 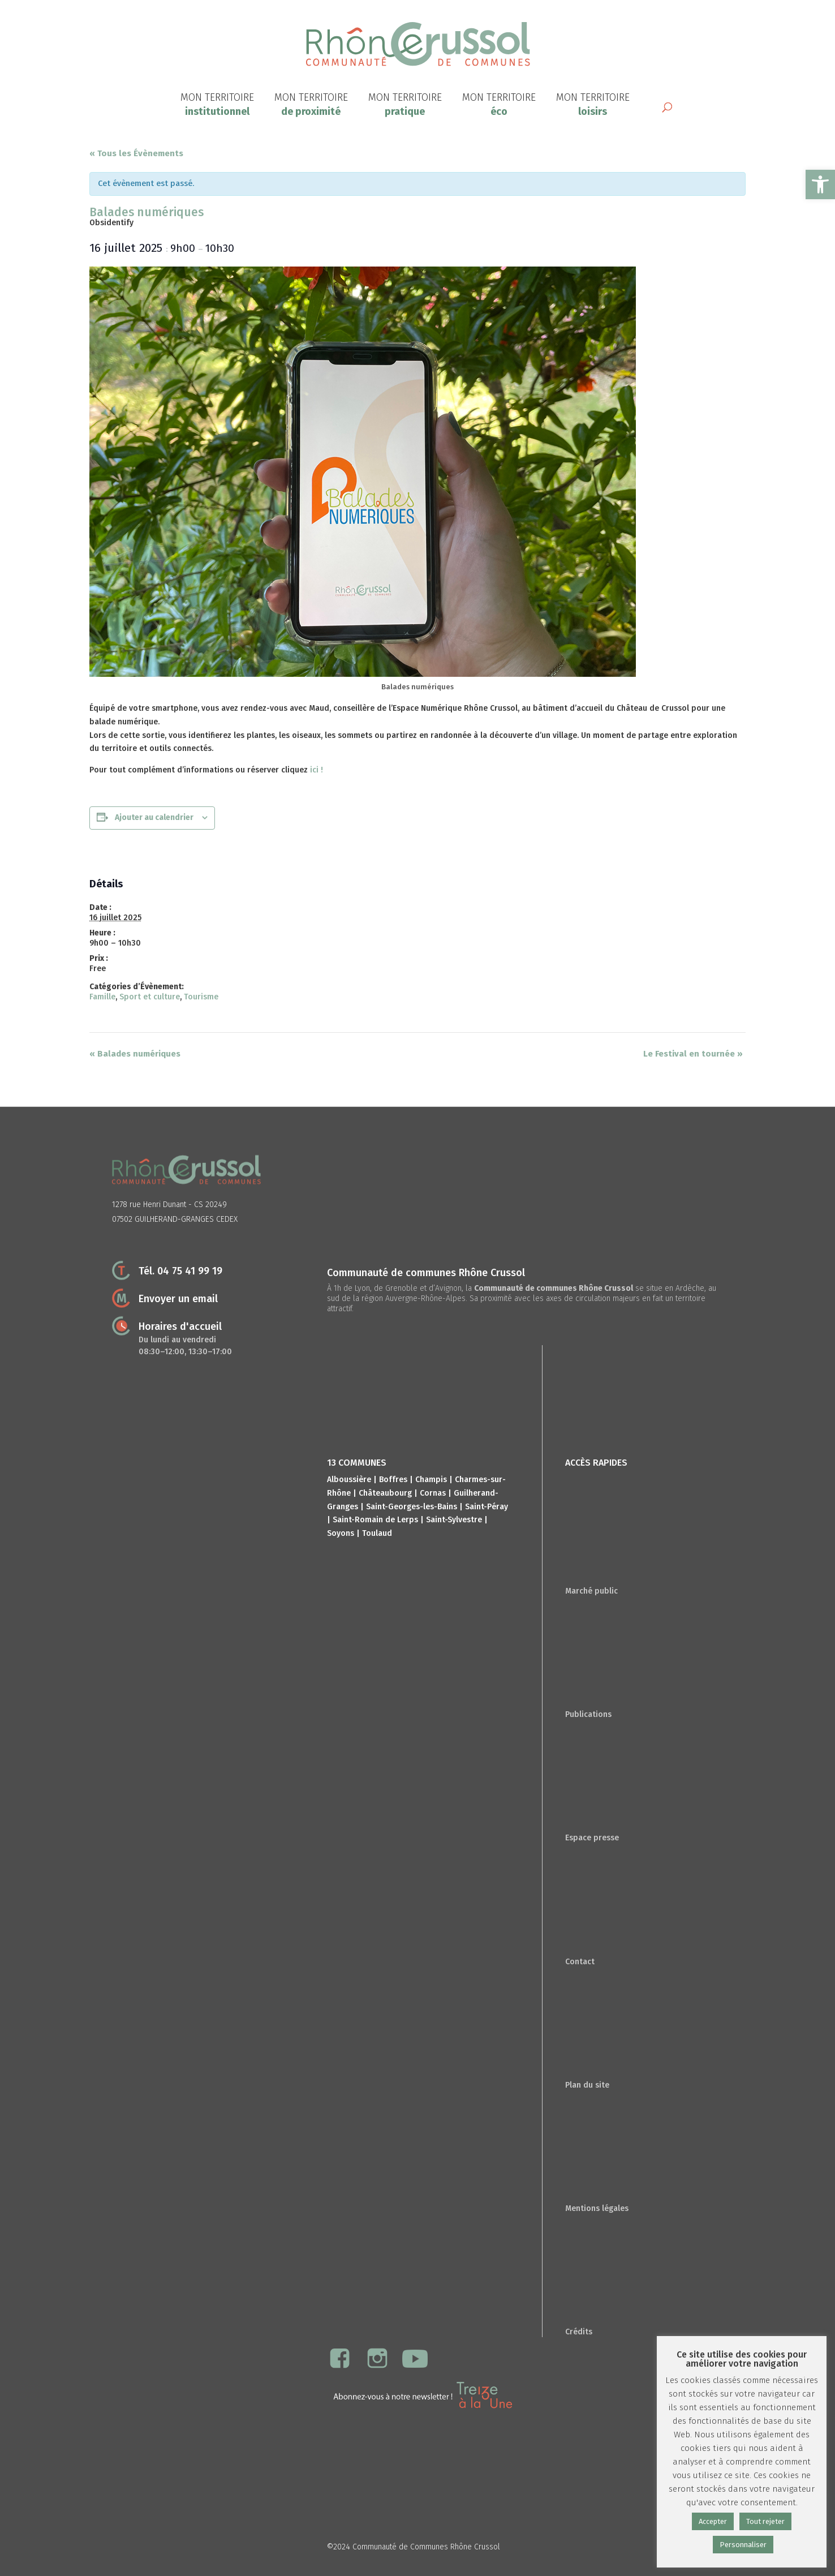 What do you see at coordinates (393, 1479) in the screenshot?
I see `Boffres [link]` at bounding box center [393, 1479].